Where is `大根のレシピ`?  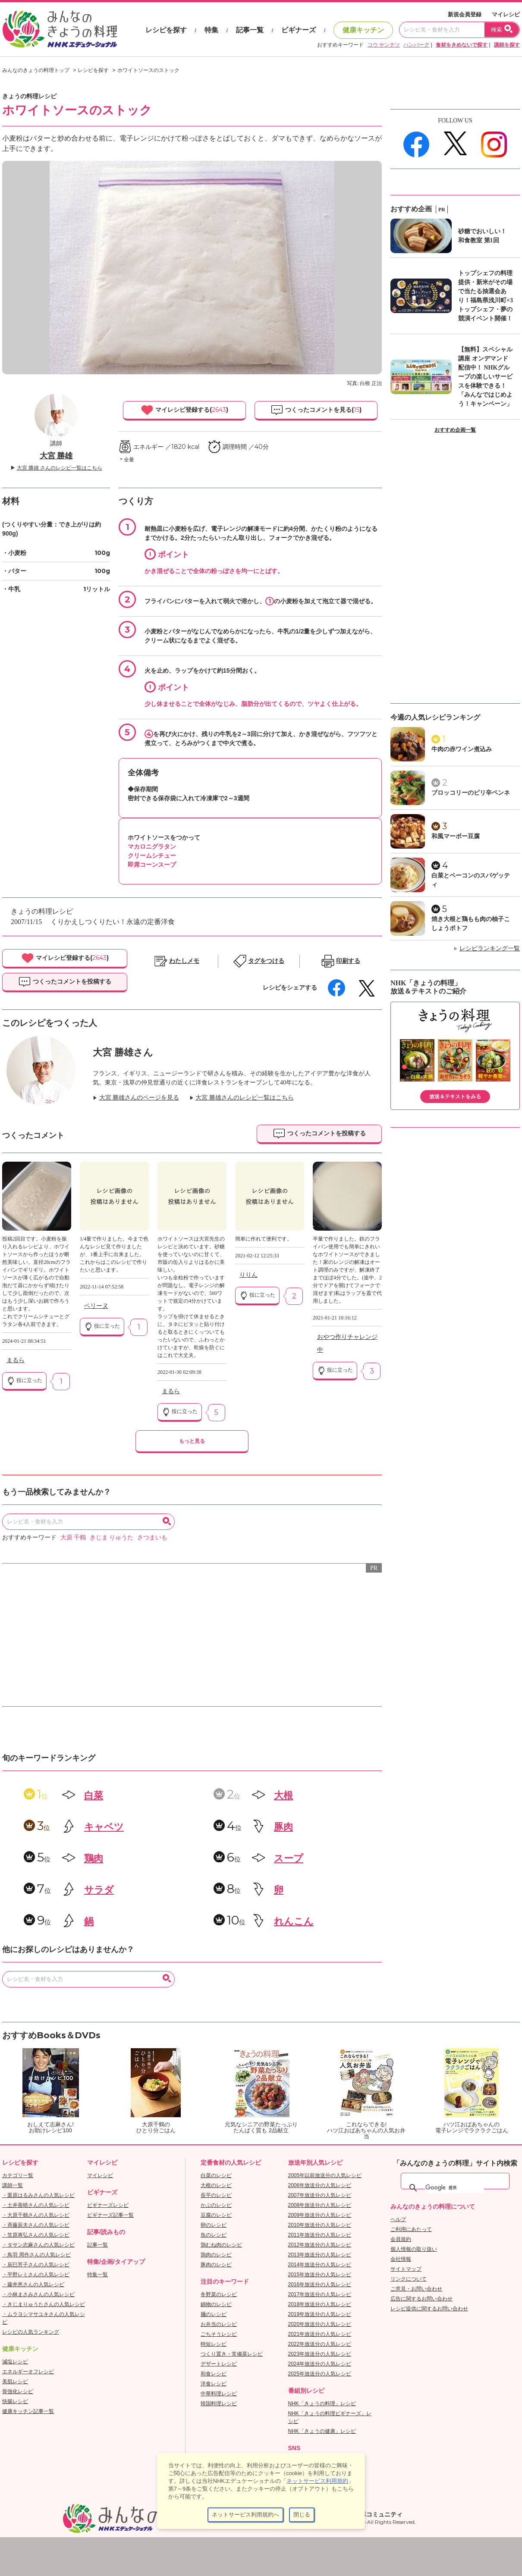
大根のレシピ is located at coordinates (216, 2185).